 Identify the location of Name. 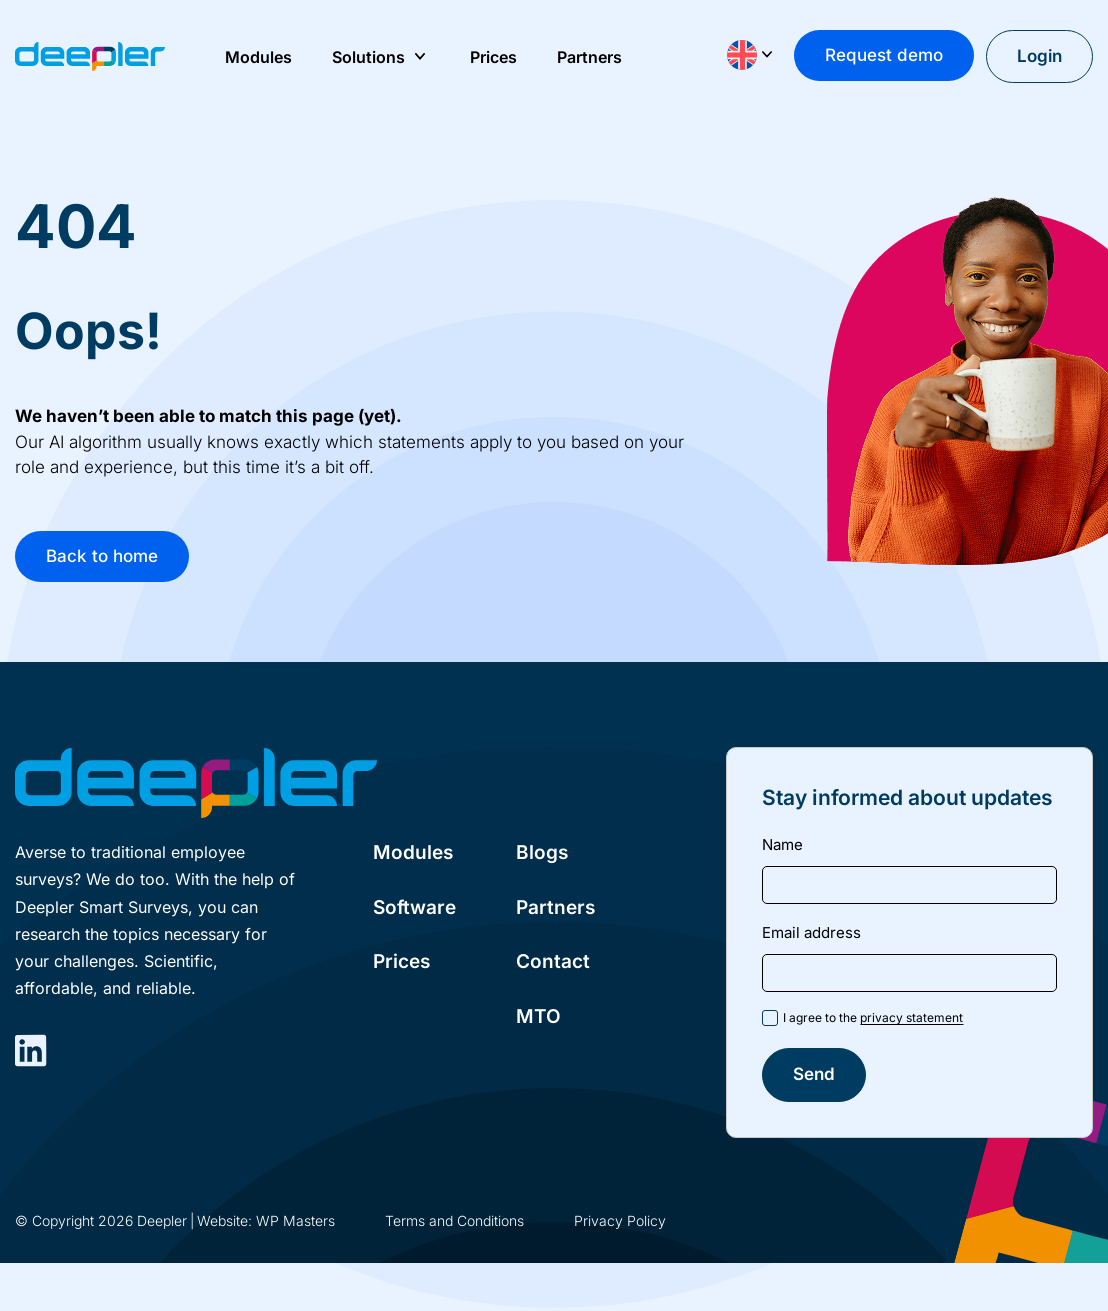
(782, 844).